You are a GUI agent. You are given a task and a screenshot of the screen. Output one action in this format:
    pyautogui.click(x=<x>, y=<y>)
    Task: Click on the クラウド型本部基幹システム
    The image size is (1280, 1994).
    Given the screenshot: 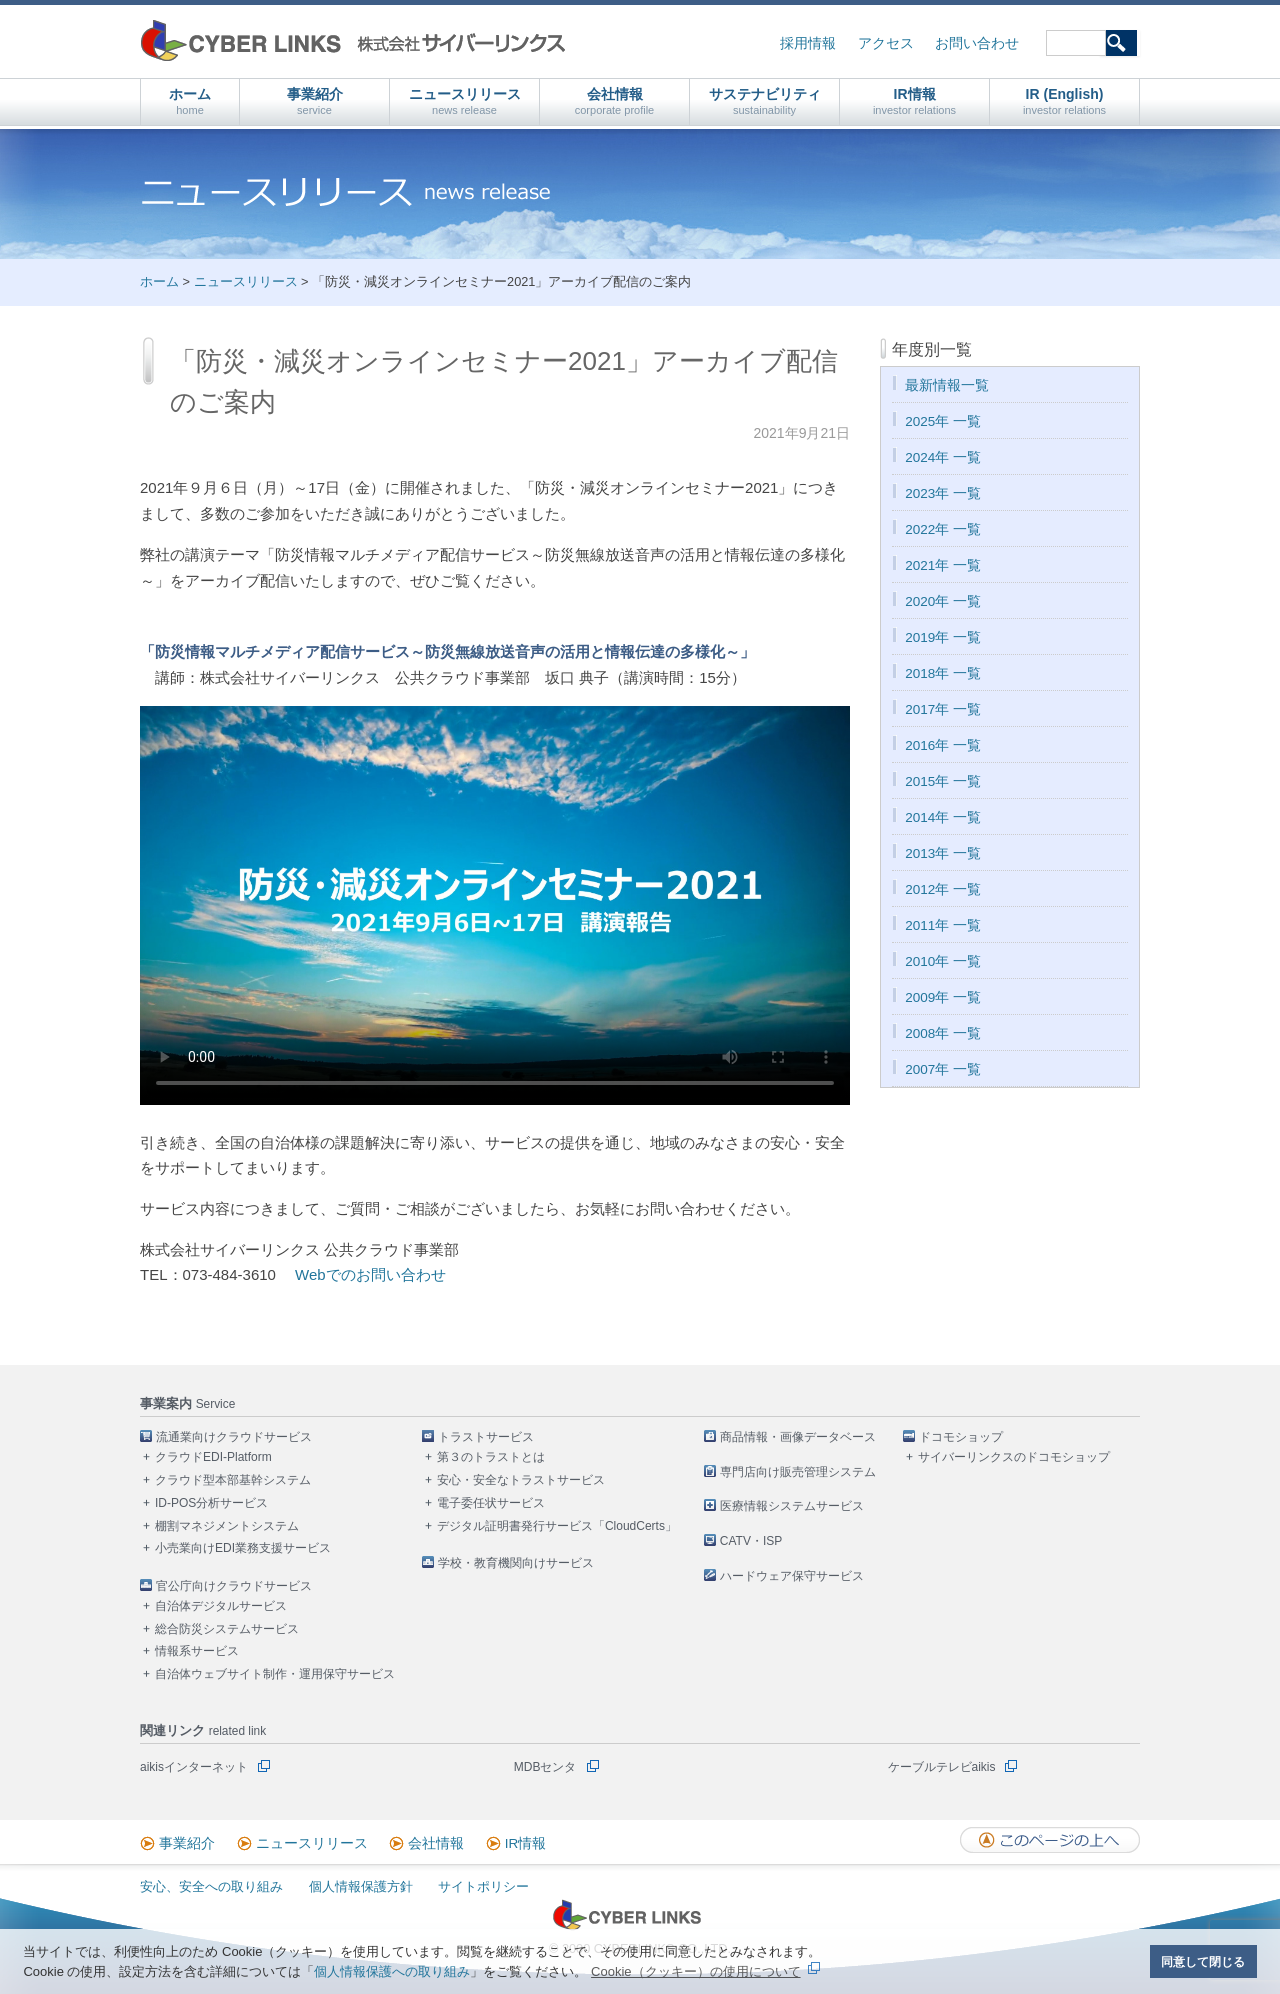 What is the action you would take?
    pyautogui.click(x=233, y=1480)
    